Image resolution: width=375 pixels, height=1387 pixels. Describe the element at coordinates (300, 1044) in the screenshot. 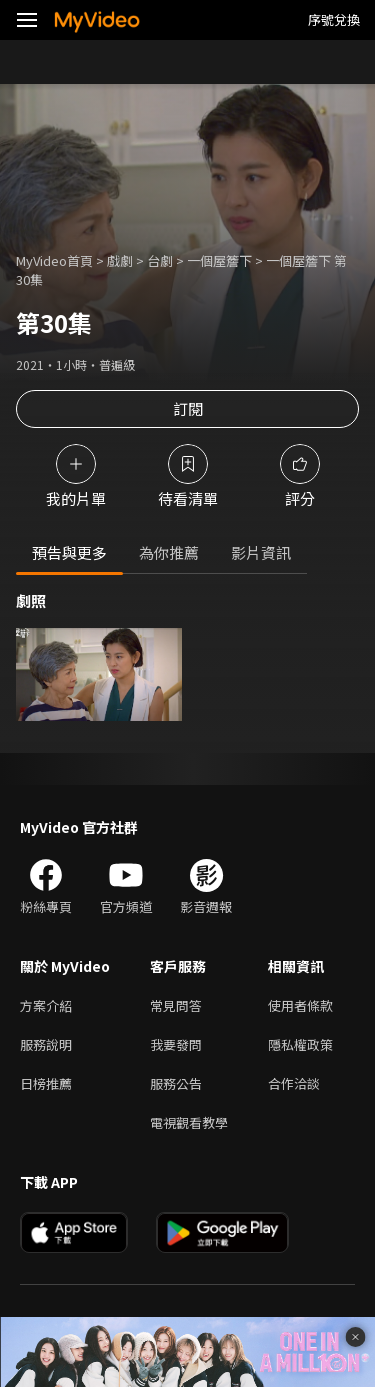

I see `隱私權政策` at that location.